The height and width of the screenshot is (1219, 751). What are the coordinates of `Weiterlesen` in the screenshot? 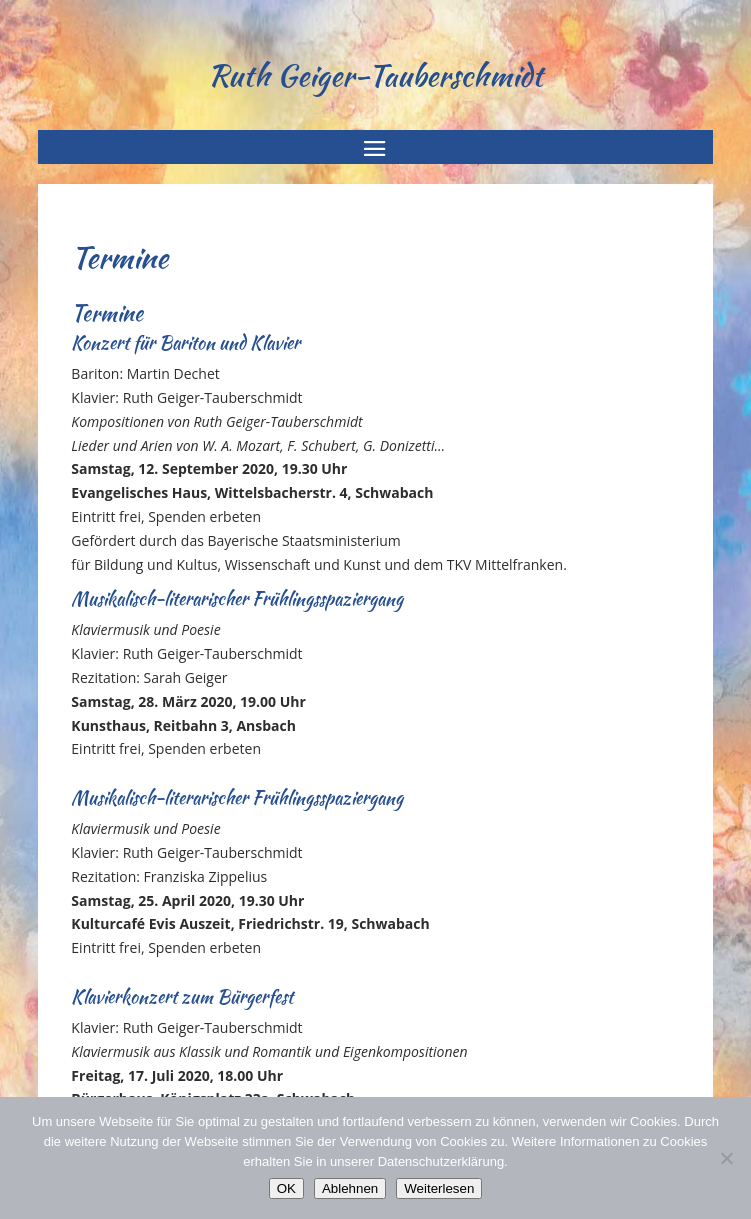 It's located at (439, 1188).